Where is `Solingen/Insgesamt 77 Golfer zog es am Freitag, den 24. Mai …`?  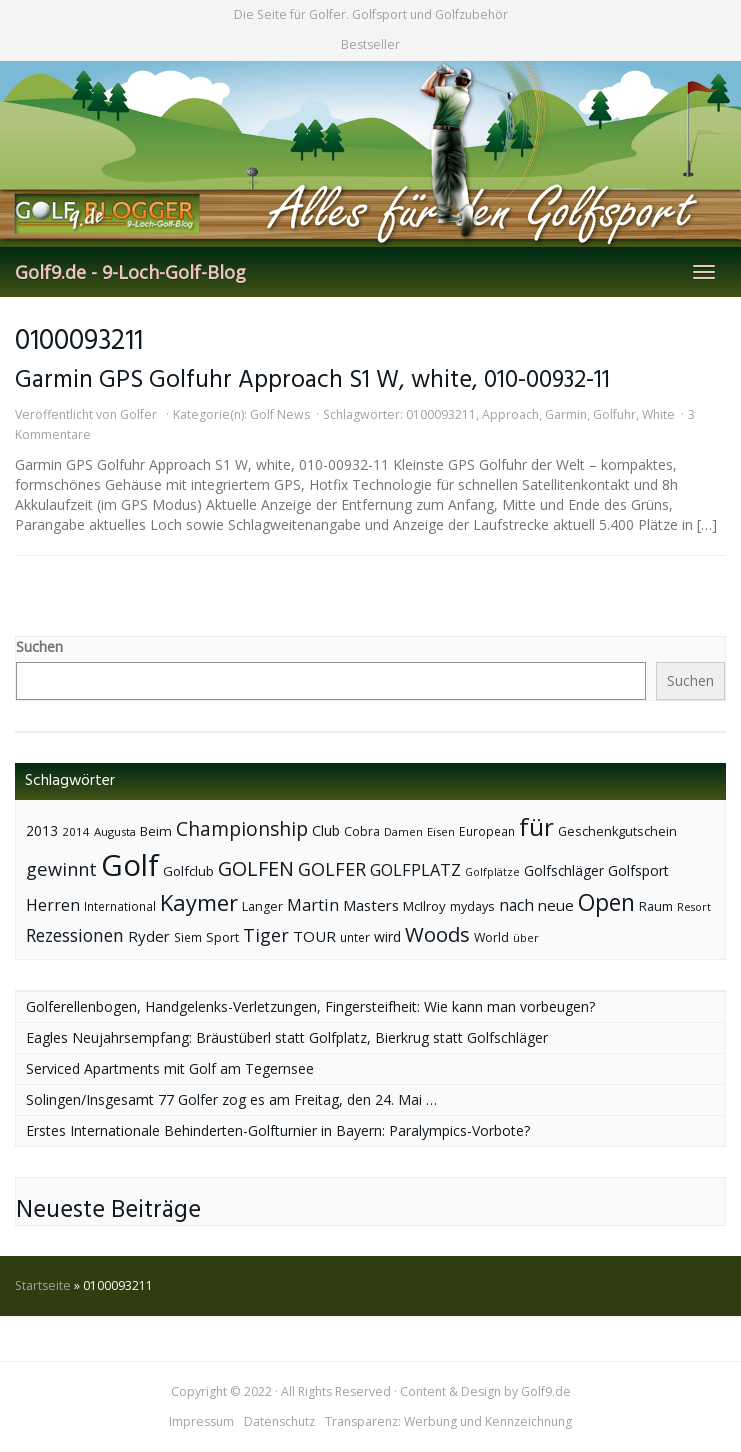
Solingen/Insgesamt 77 Golfer zog es am Freitag, den 24. Mai … is located at coordinates (231, 1099).